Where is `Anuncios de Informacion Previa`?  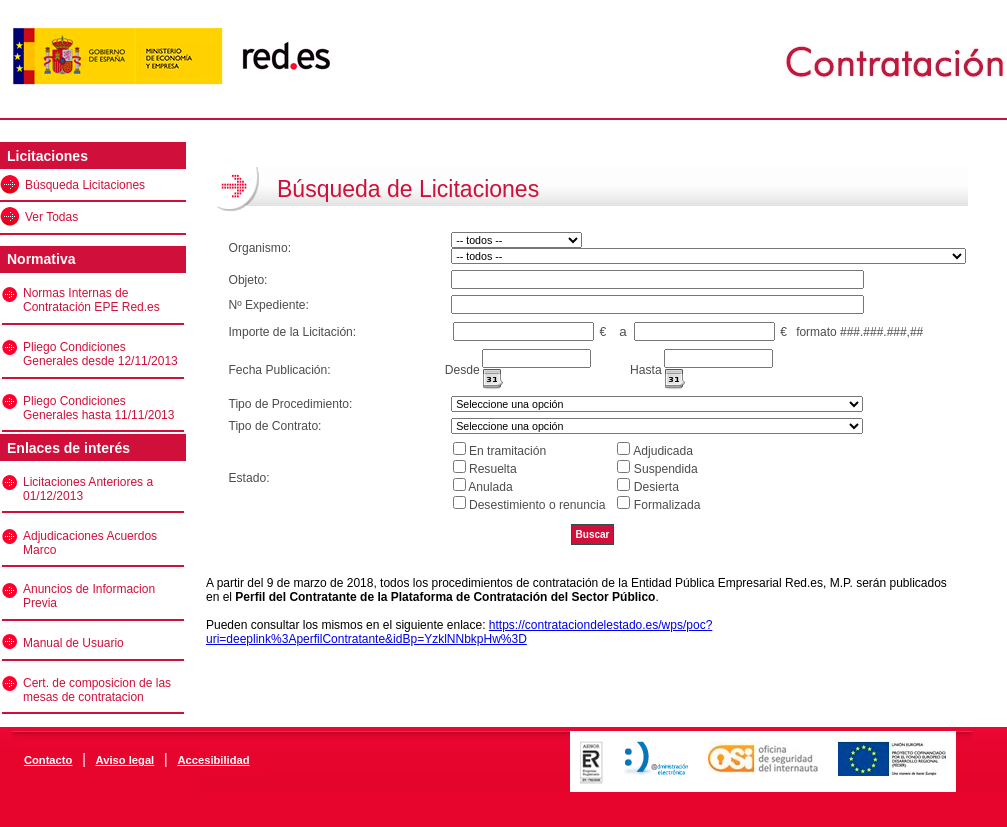 Anuncios de Informacion Previa is located at coordinates (89, 596).